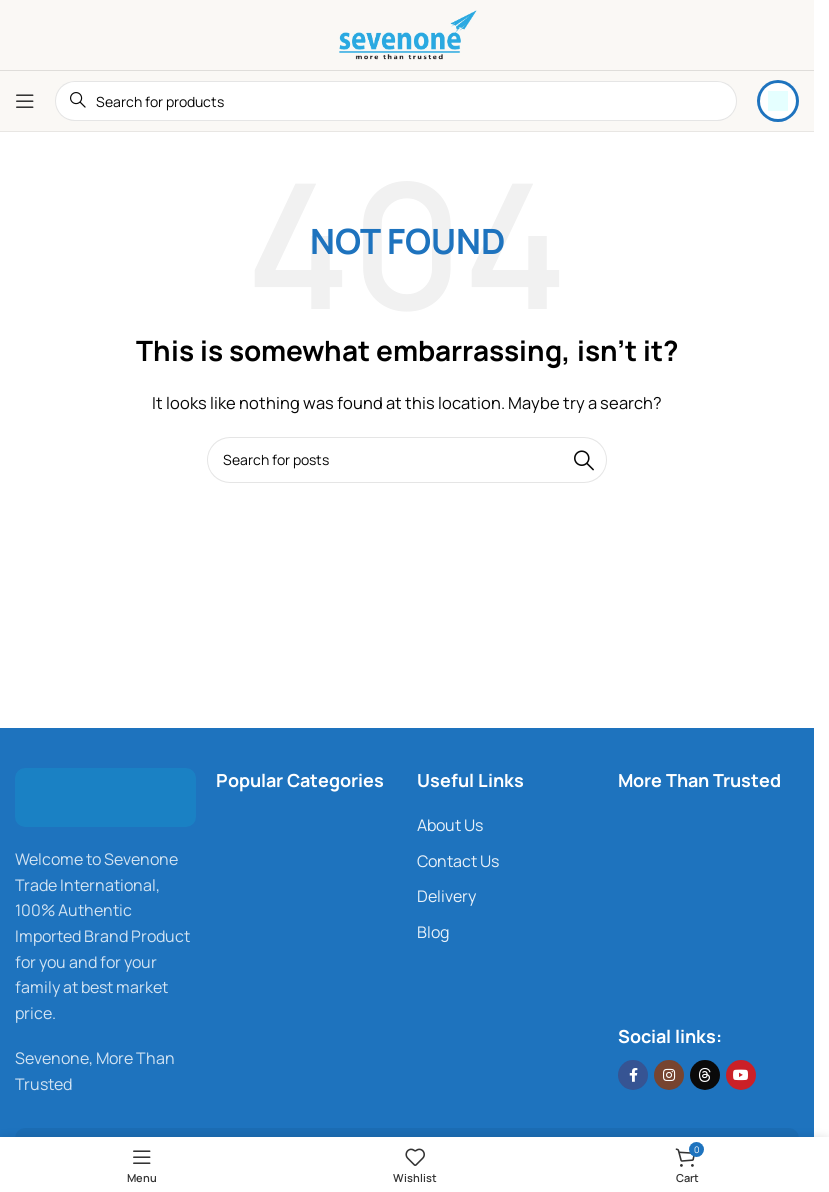 Image resolution: width=829 pixels, height=1192 pixels. What do you see at coordinates (458, 861) in the screenshot?
I see `Contact Us` at bounding box center [458, 861].